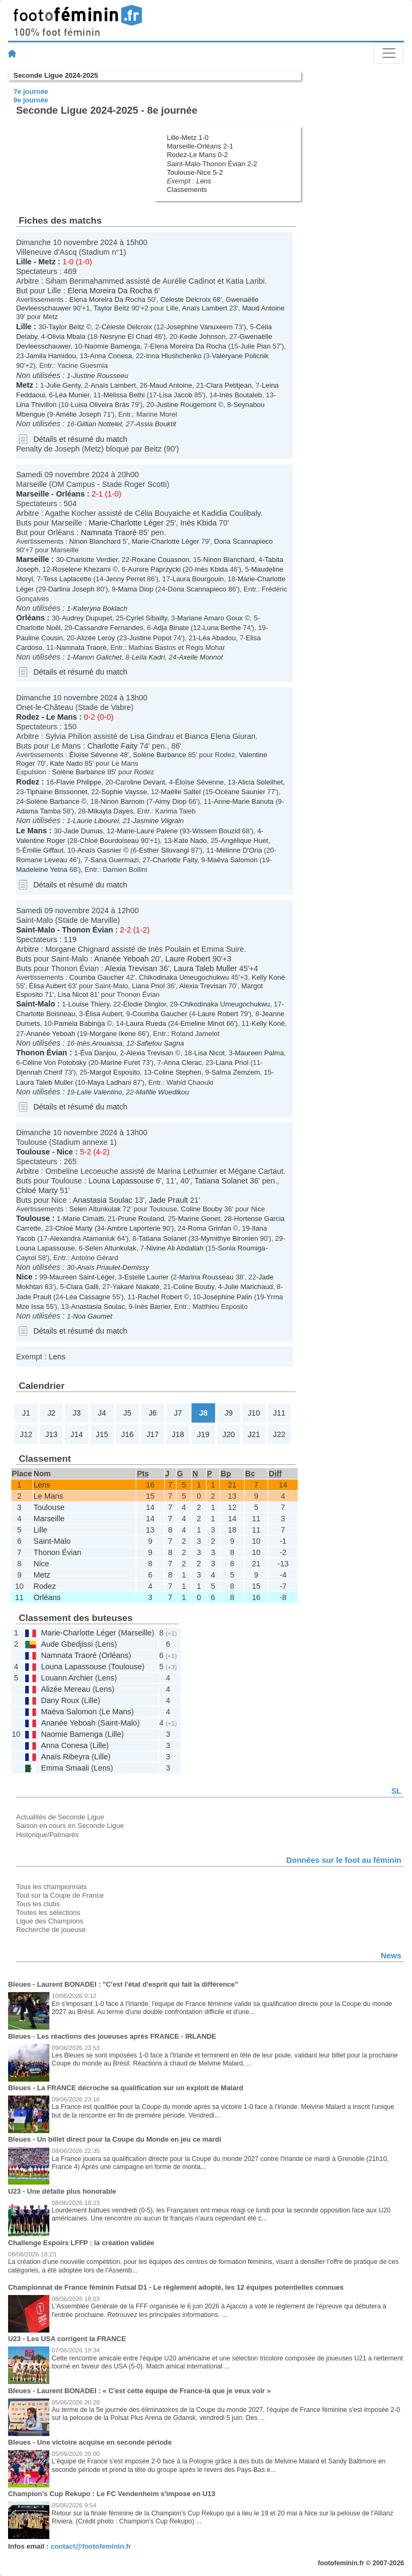 This screenshot has height=2576, width=412. Describe the element at coordinates (65, 1768) in the screenshot. I see `Emma Smaali` at that location.